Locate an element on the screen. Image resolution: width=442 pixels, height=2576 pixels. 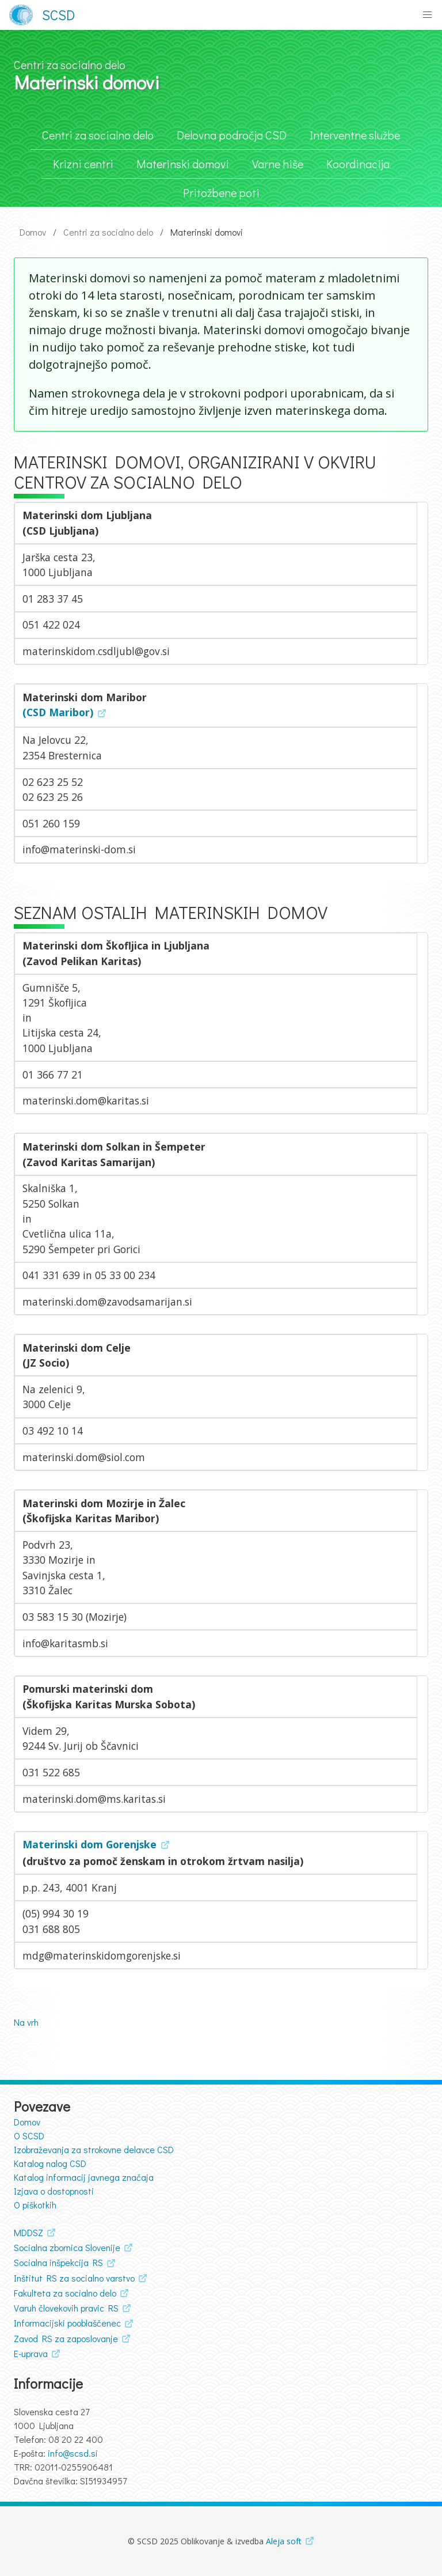
Izobraževanja za strokovne delavce CSD is located at coordinates (94, 2149).